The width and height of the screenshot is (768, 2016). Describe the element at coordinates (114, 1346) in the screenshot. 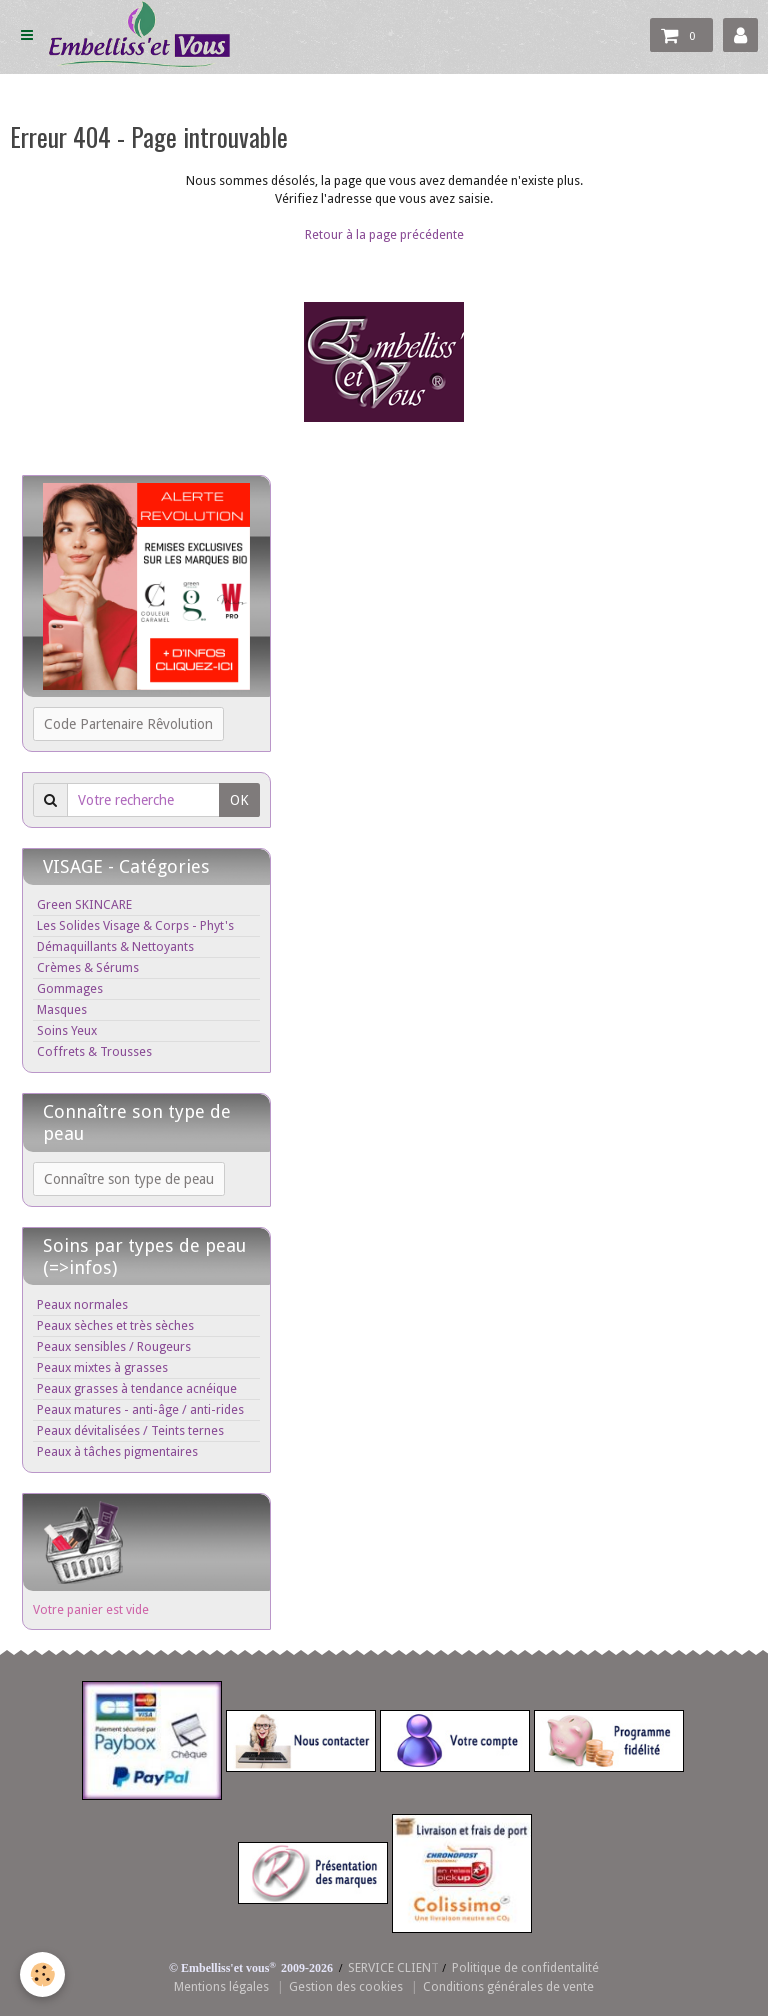

I see `Peaux sensibles / Rougeurs` at that location.